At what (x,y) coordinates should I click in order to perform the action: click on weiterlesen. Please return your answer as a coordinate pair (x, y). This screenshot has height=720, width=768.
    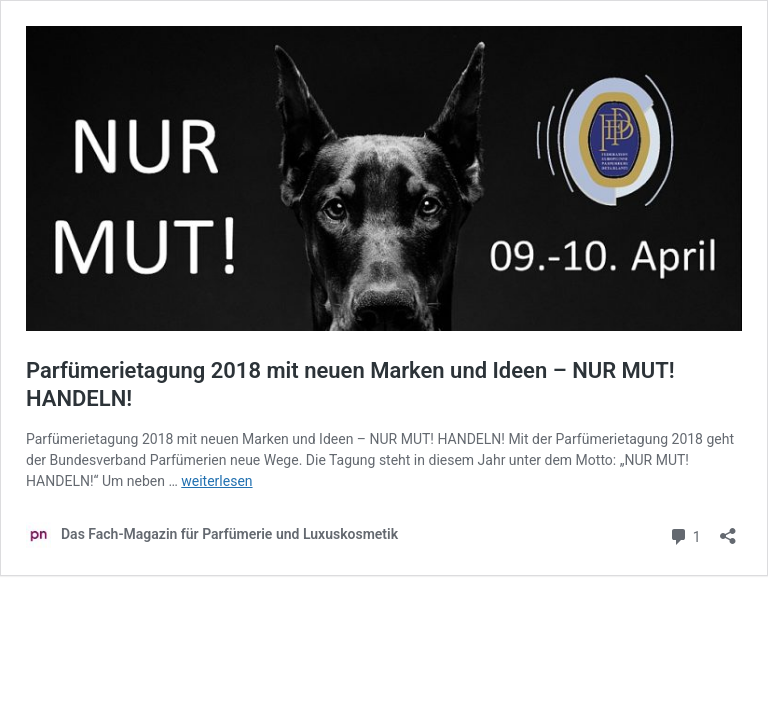
    Looking at the image, I should click on (216, 481).